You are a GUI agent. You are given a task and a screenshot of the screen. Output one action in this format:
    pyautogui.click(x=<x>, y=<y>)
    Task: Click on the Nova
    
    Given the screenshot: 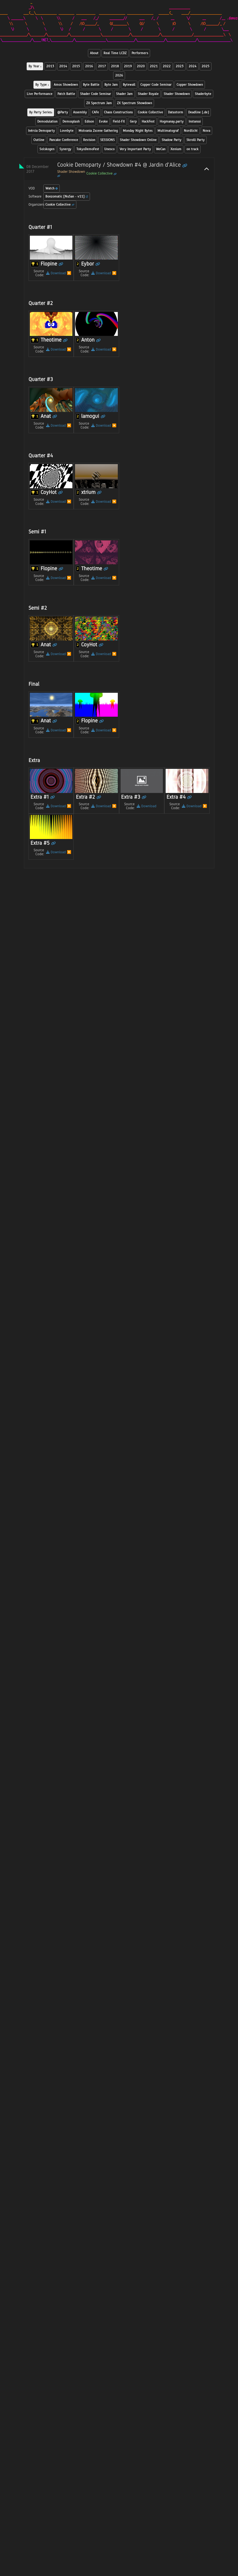 What is the action you would take?
    pyautogui.click(x=206, y=131)
    